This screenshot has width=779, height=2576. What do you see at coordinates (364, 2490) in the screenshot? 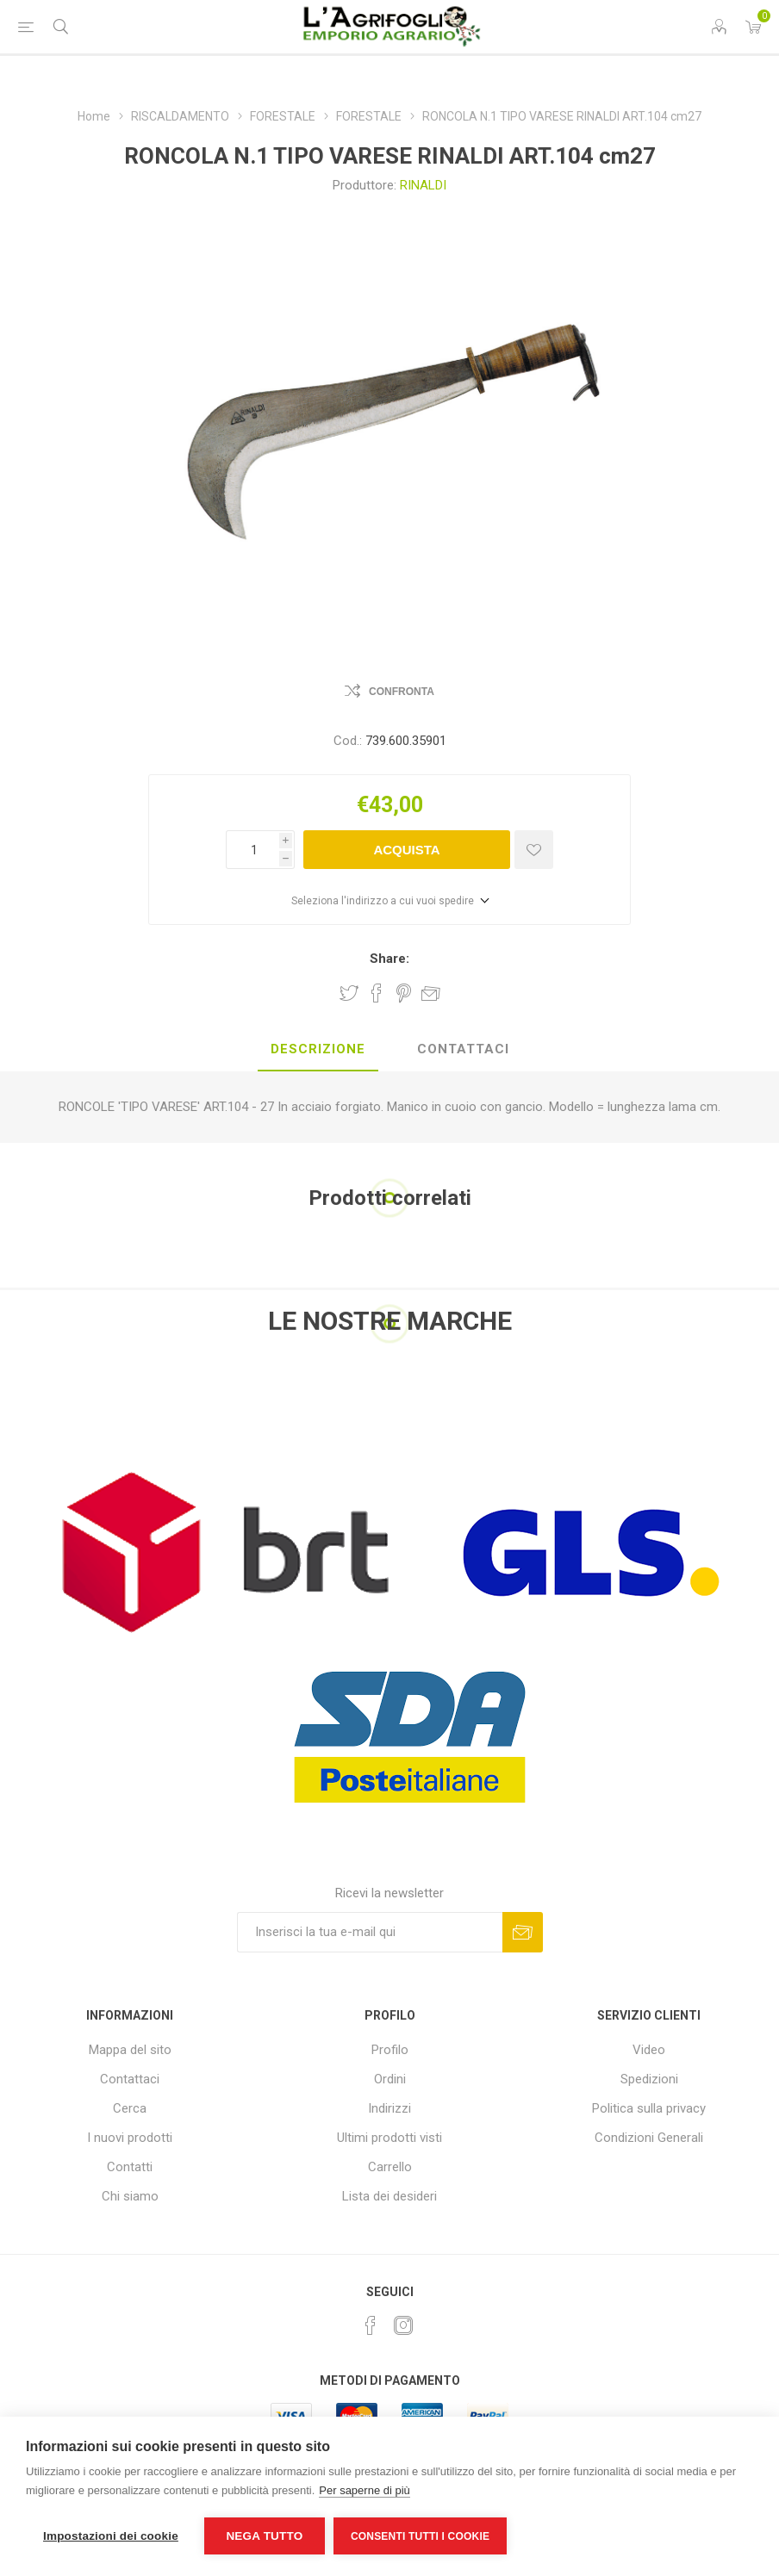
I see `Per saperne di più` at bounding box center [364, 2490].